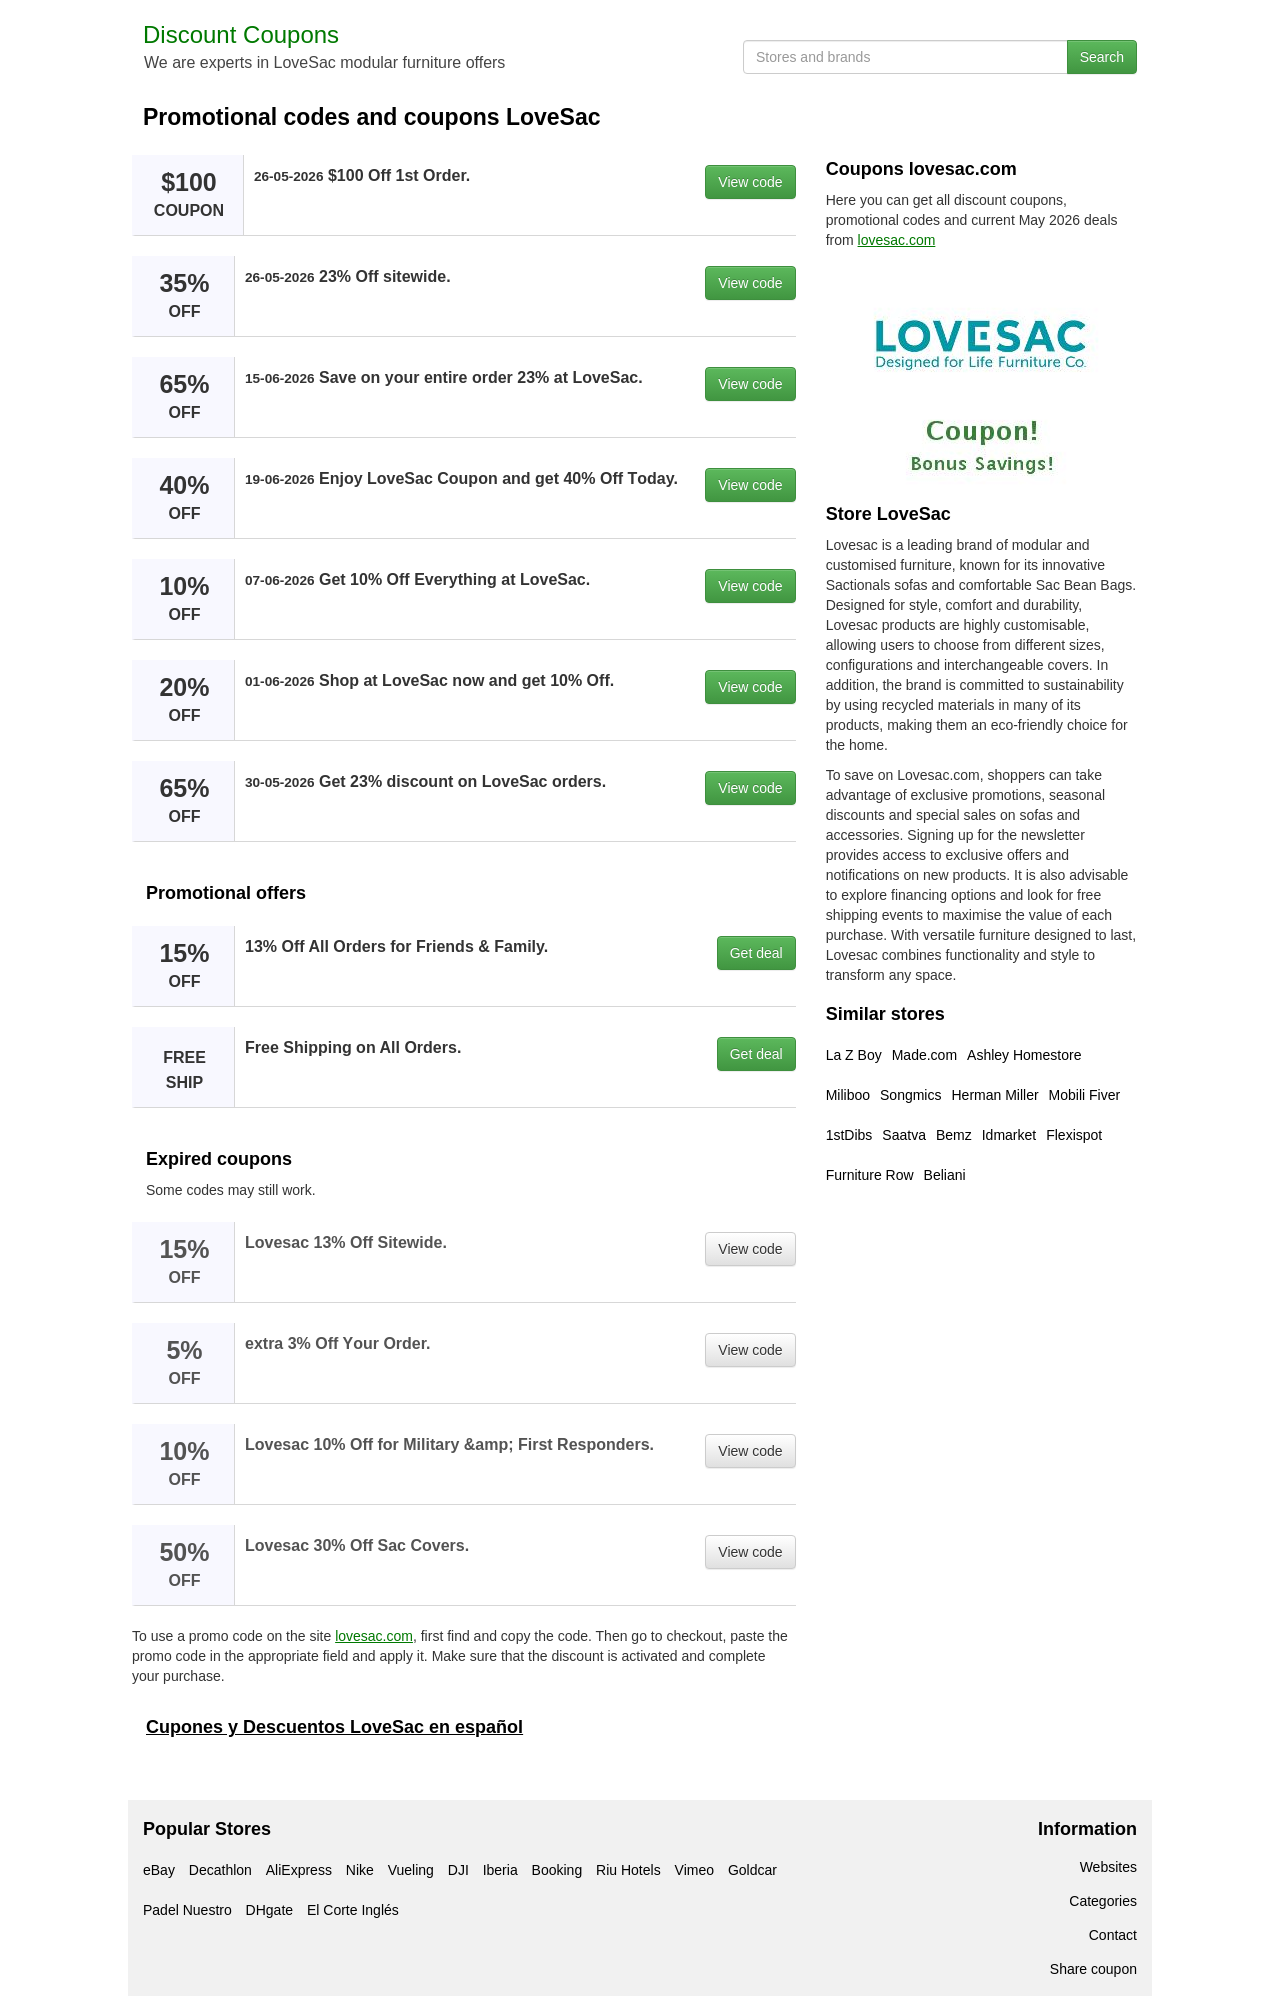 The width and height of the screenshot is (1280, 2001). Describe the element at coordinates (360, 1870) in the screenshot. I see `Nike` at that location.